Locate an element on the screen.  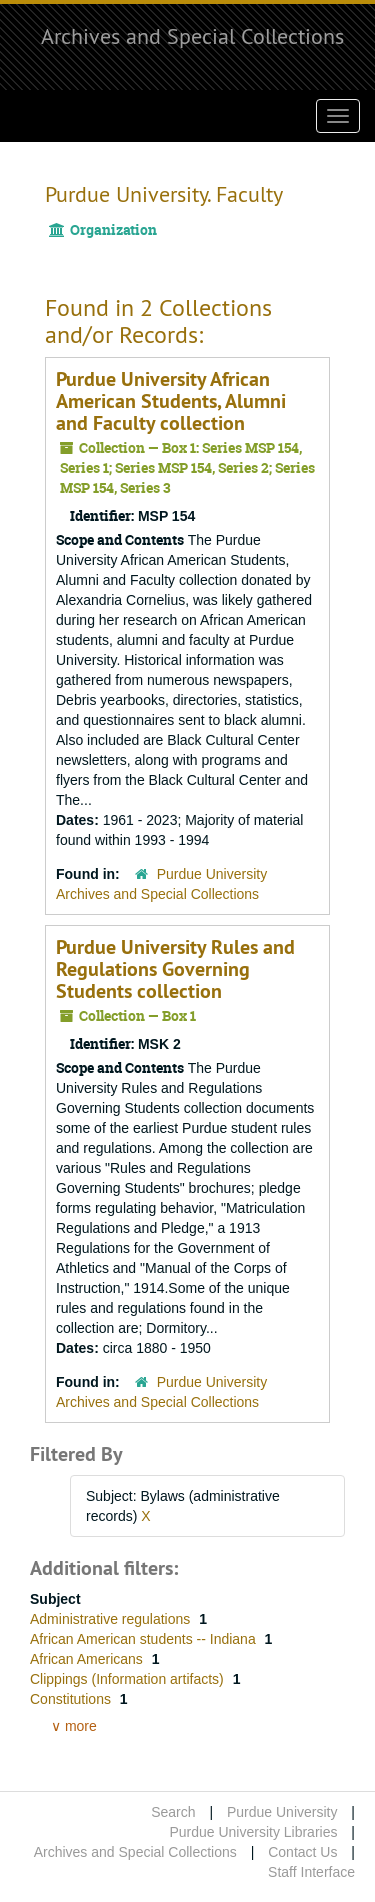
Purdue University Rules and Regulations Governing Students collection is located at coordinates (175, 969).